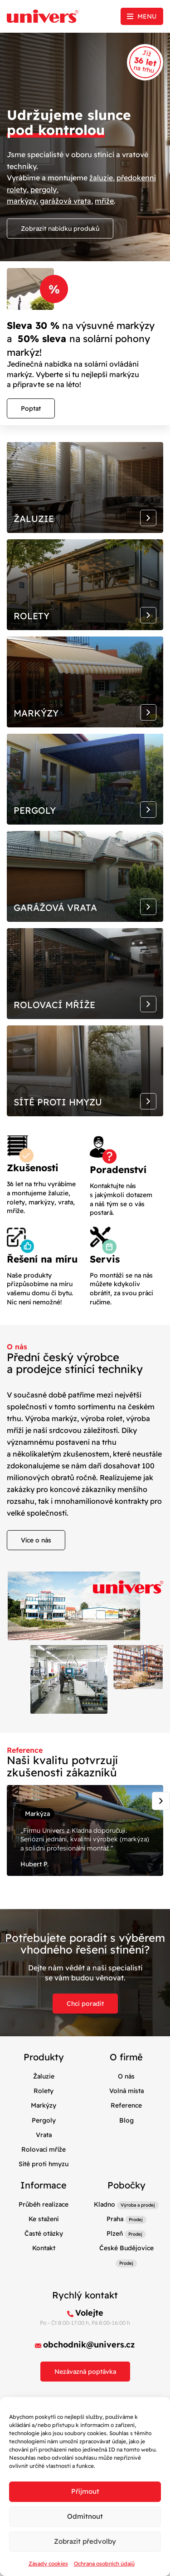 The width and height of the screenshot is (170, 2576). I want to click on Praha, so click(115, 2219).